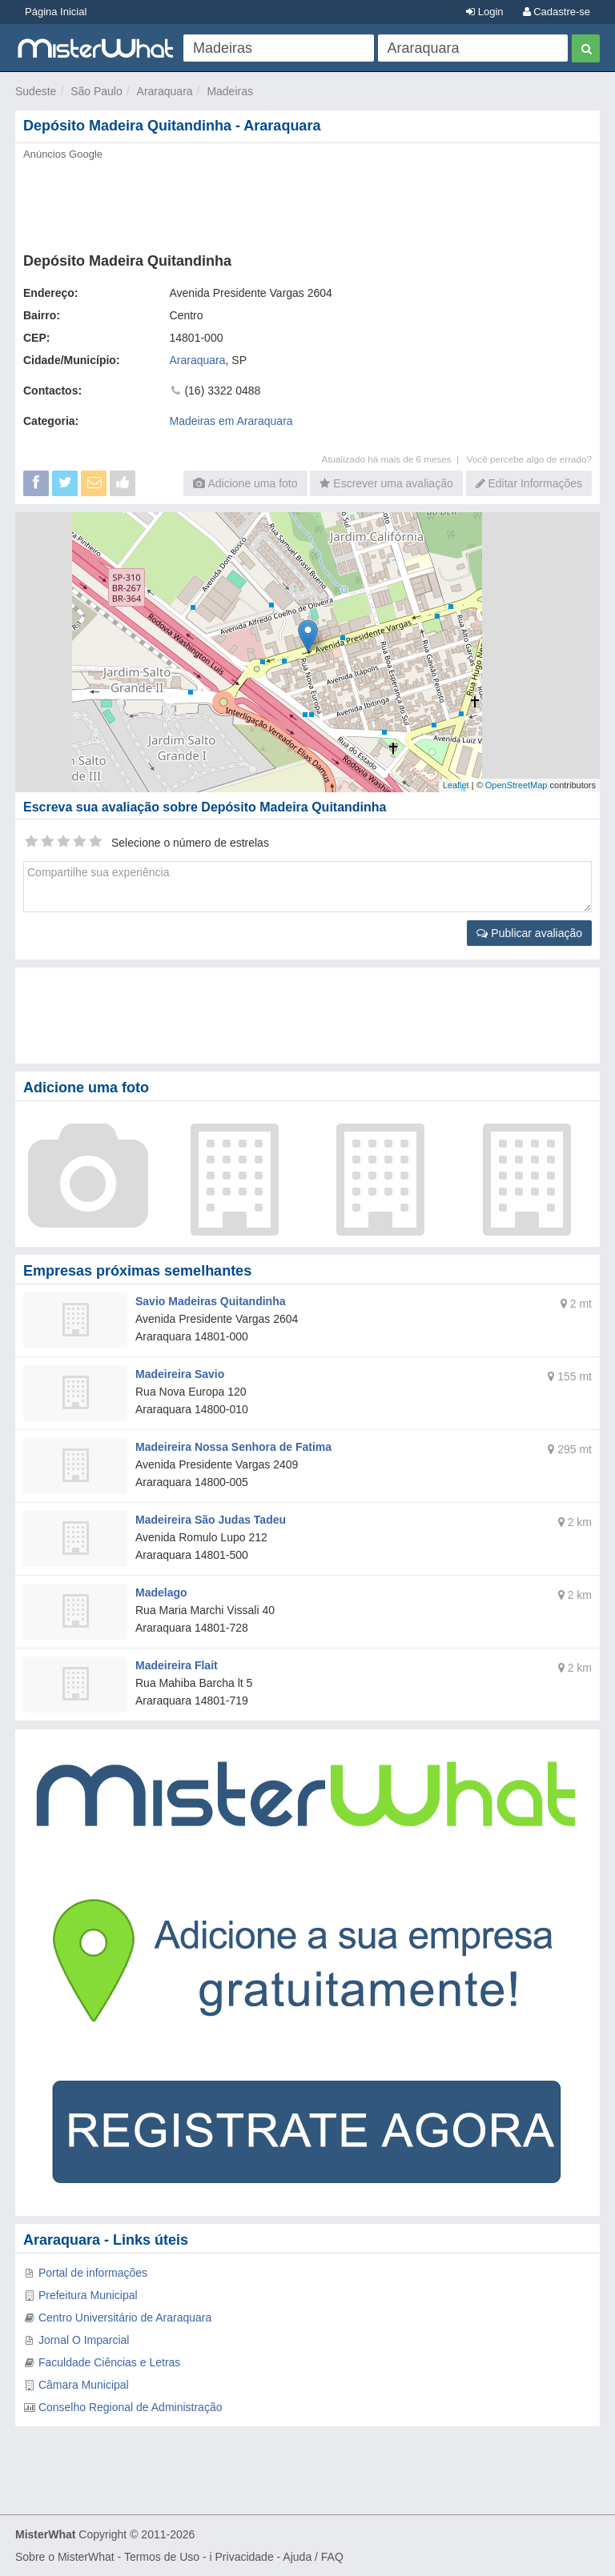  I want to click on [Advertisement], so click(307, 202).